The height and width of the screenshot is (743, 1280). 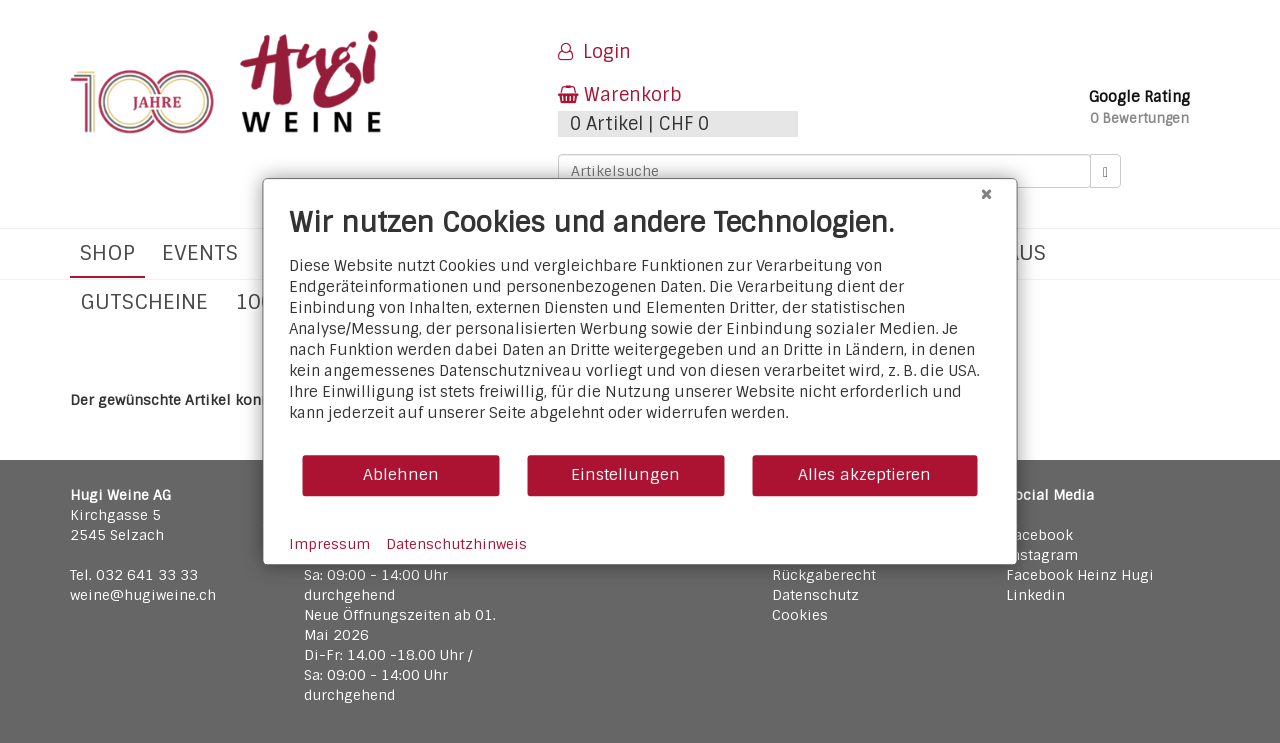 I want to click on Linkedin, so click(x=1035, y=595).